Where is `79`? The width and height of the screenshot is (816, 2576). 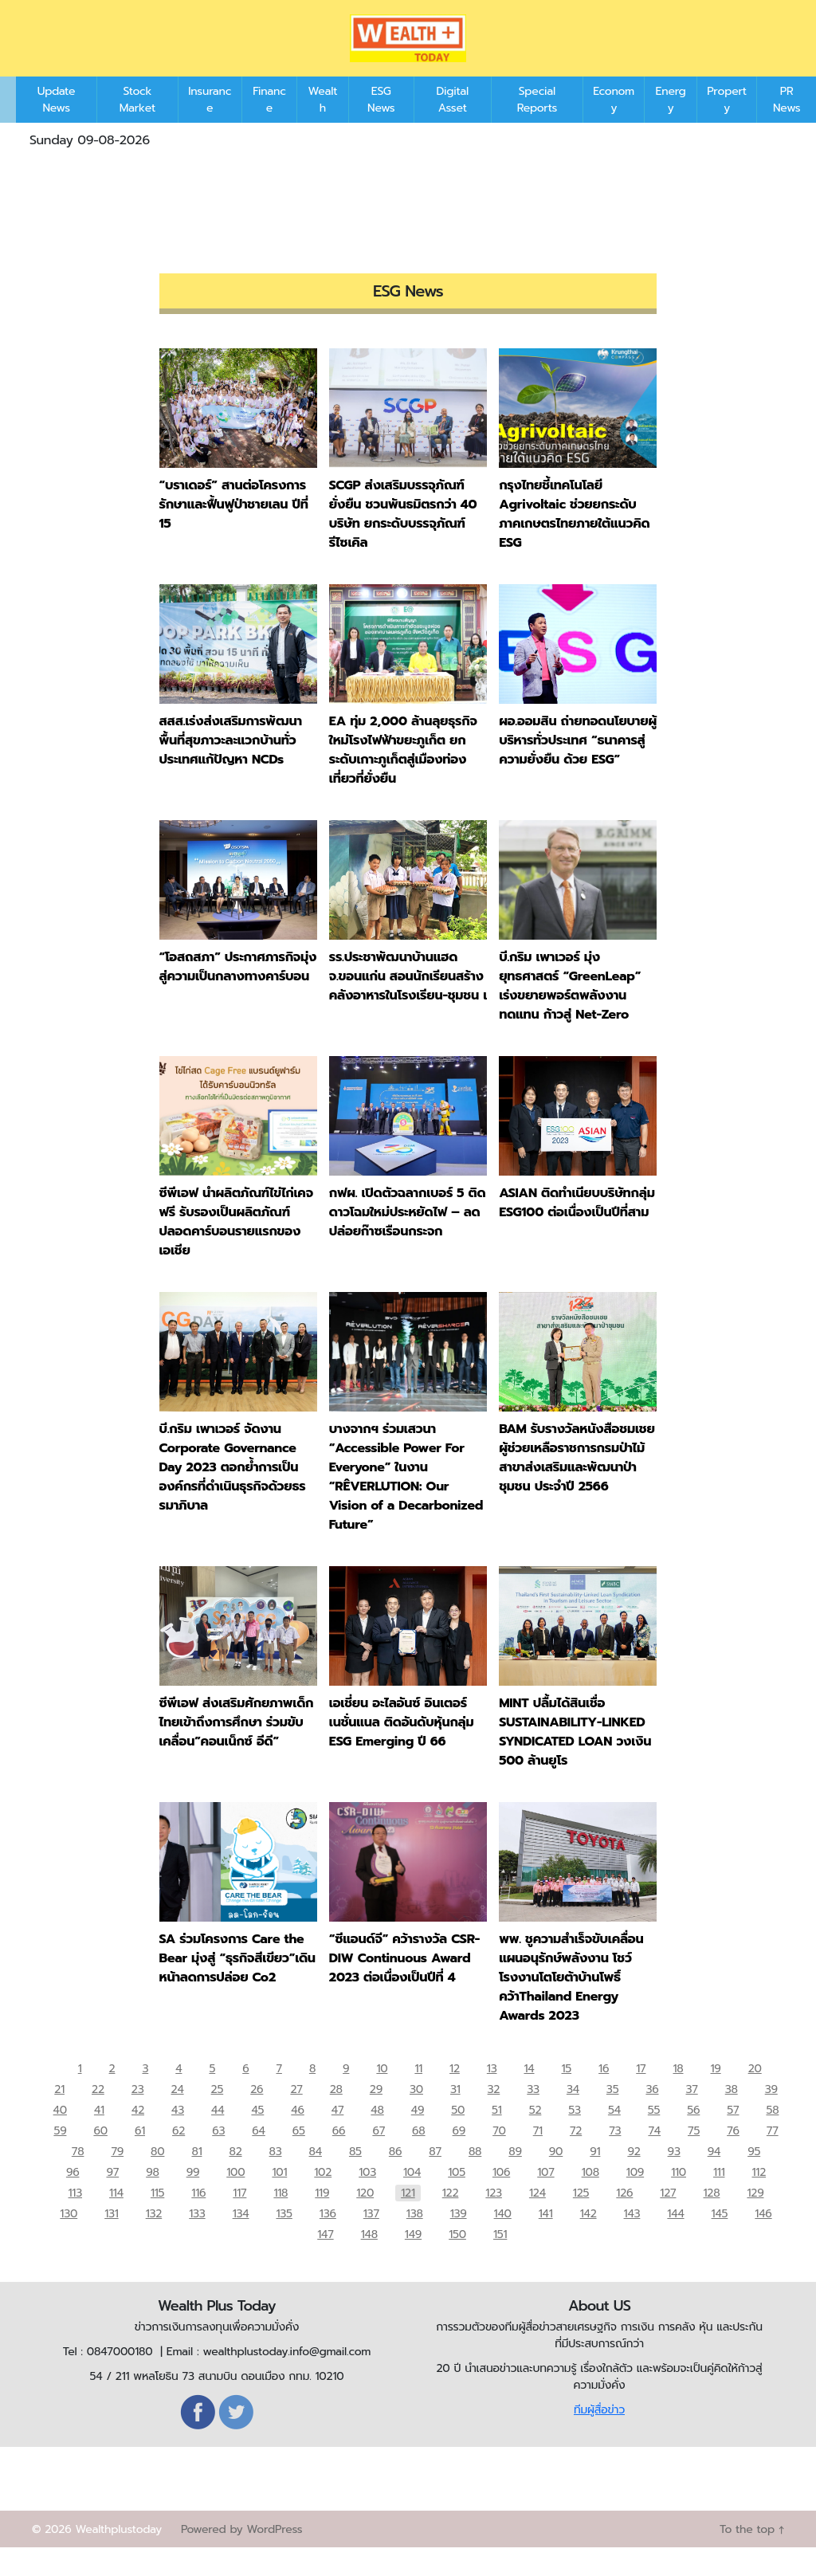
79 is located at coordinates (117, 2177).